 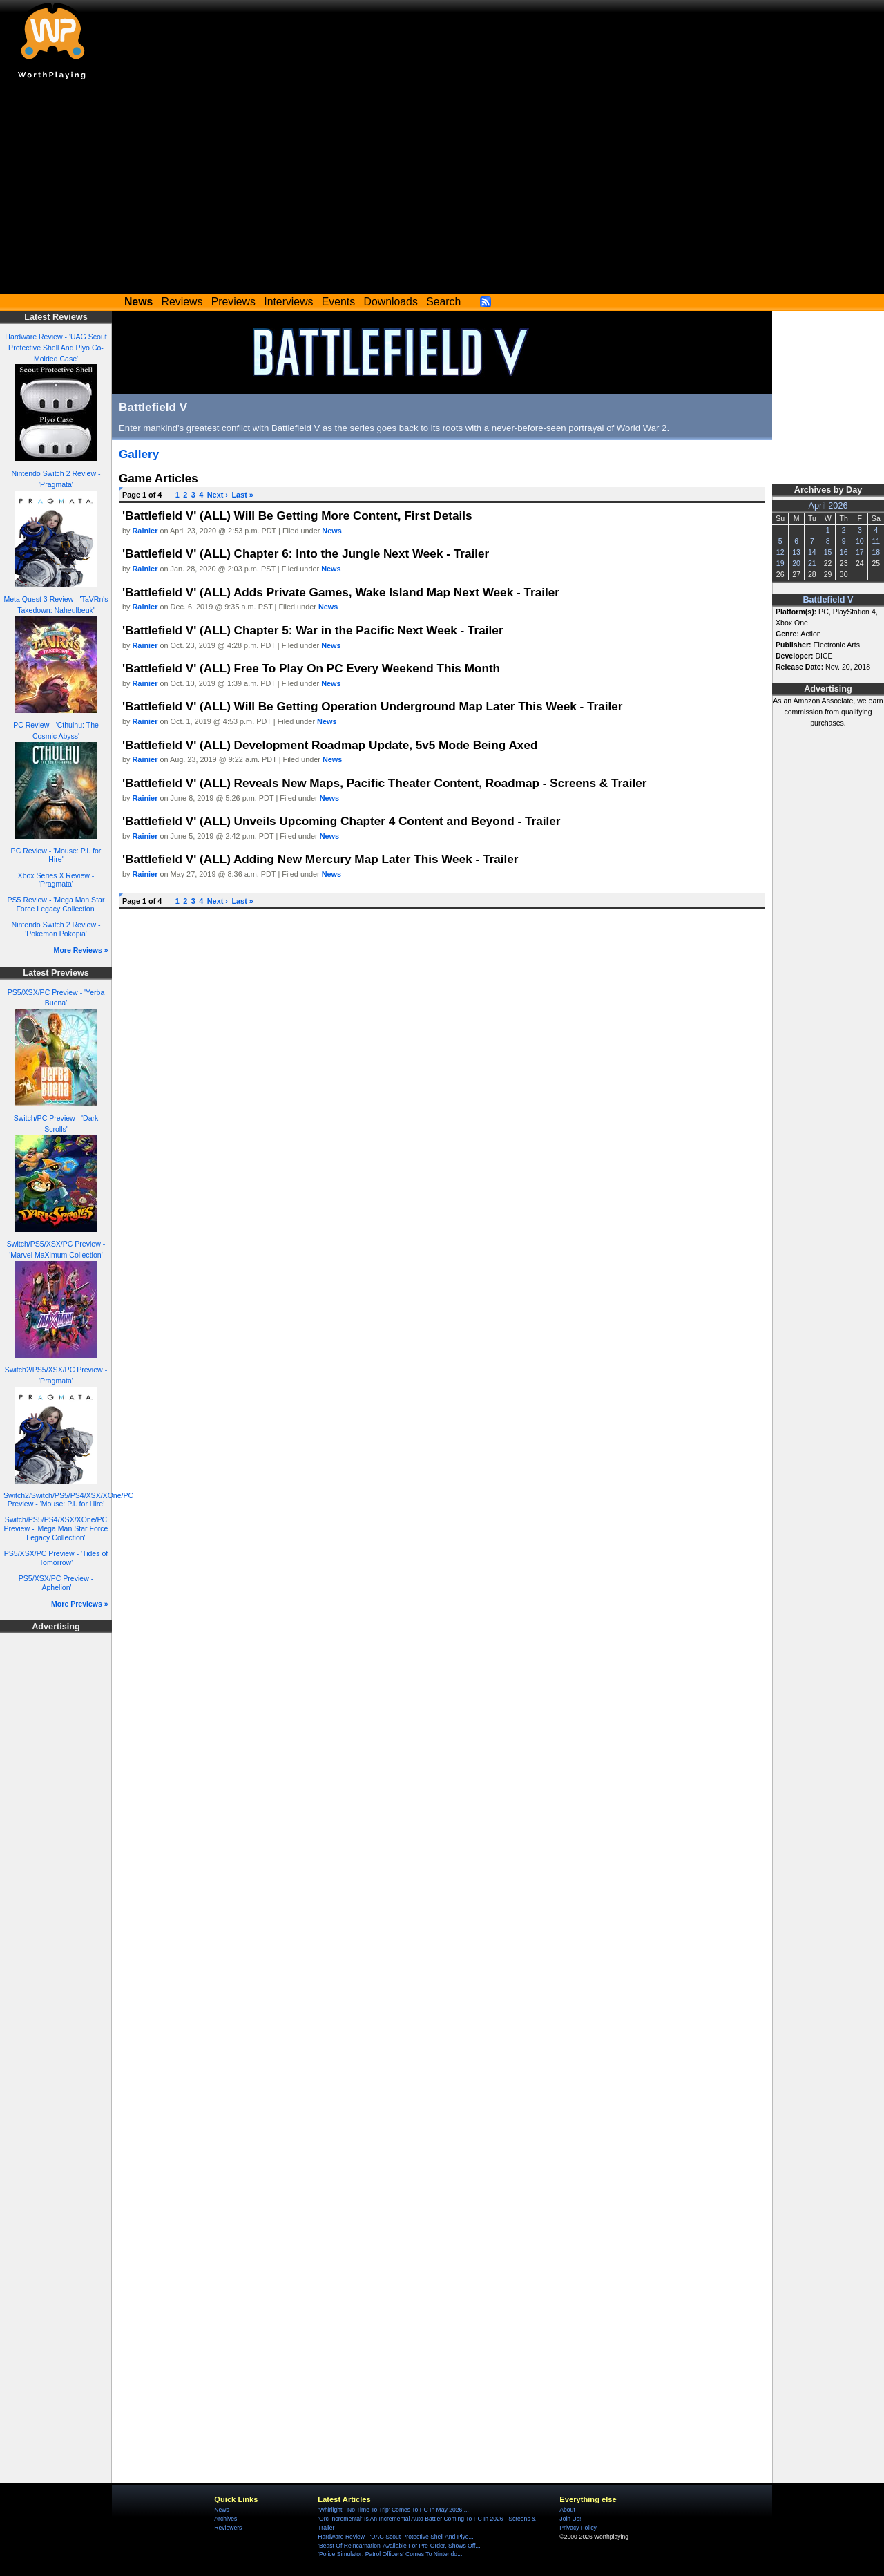 What do you see at coordinates (384, 783) in the screenshot?
I see `'Battlefield V' (ALL) Reveals New Maps, Pacific Theater Content, Roadmap - Screens & Trailer` at bounding box center [384, 783].